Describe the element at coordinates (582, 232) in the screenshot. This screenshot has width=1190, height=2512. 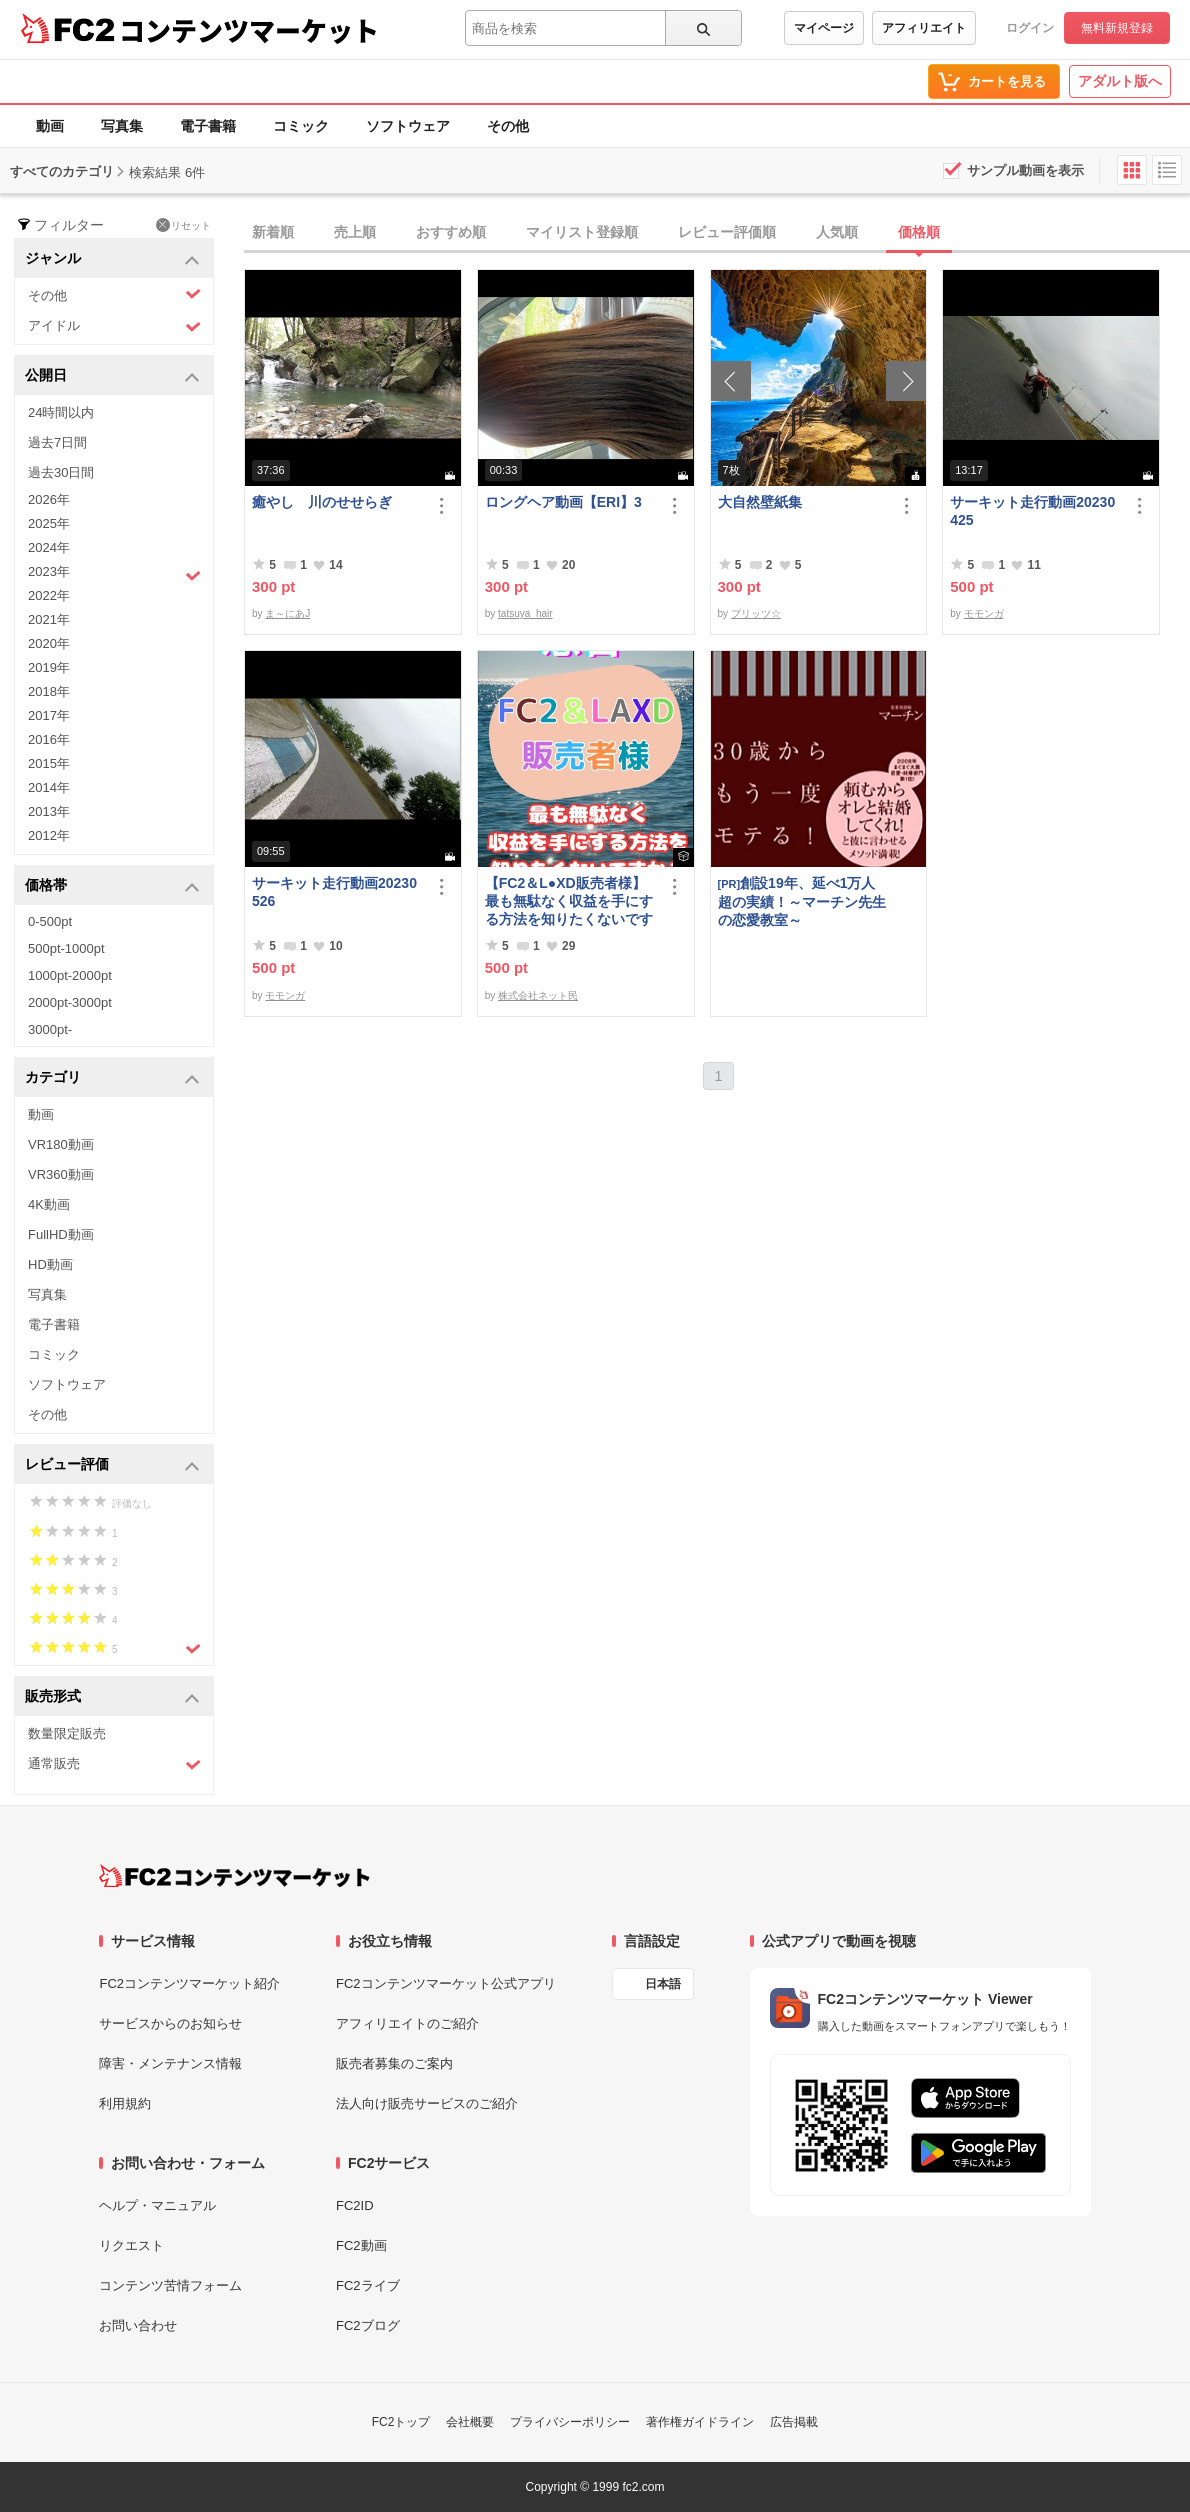
I see `マイリスト登録順` at that location.